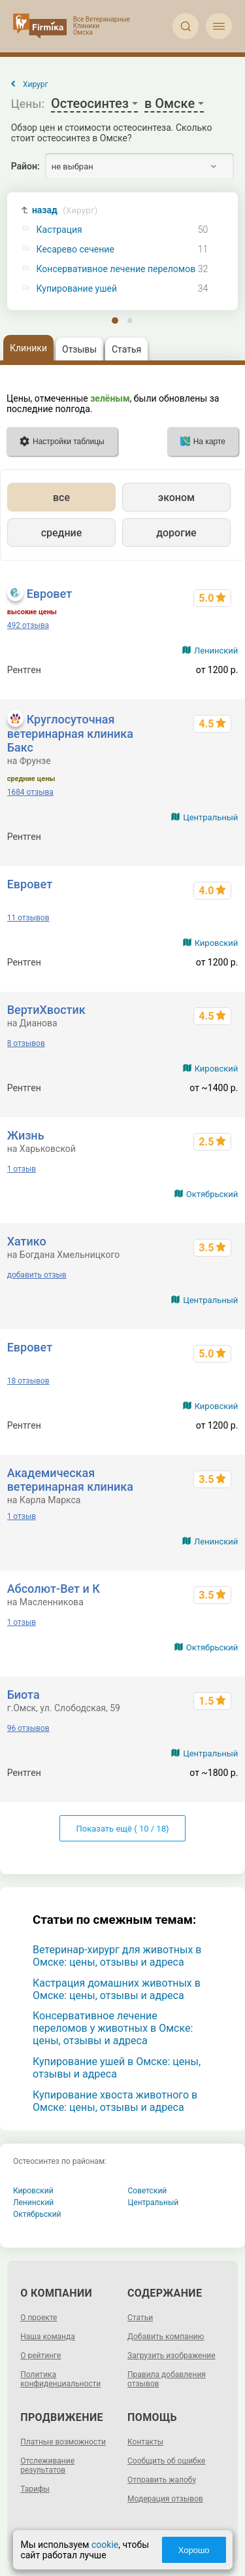 The height and width of the screenshot is (2576, 245). Describe the element at coordinates (59, 230) in the screenshot. I see `Кастрация` at that location.